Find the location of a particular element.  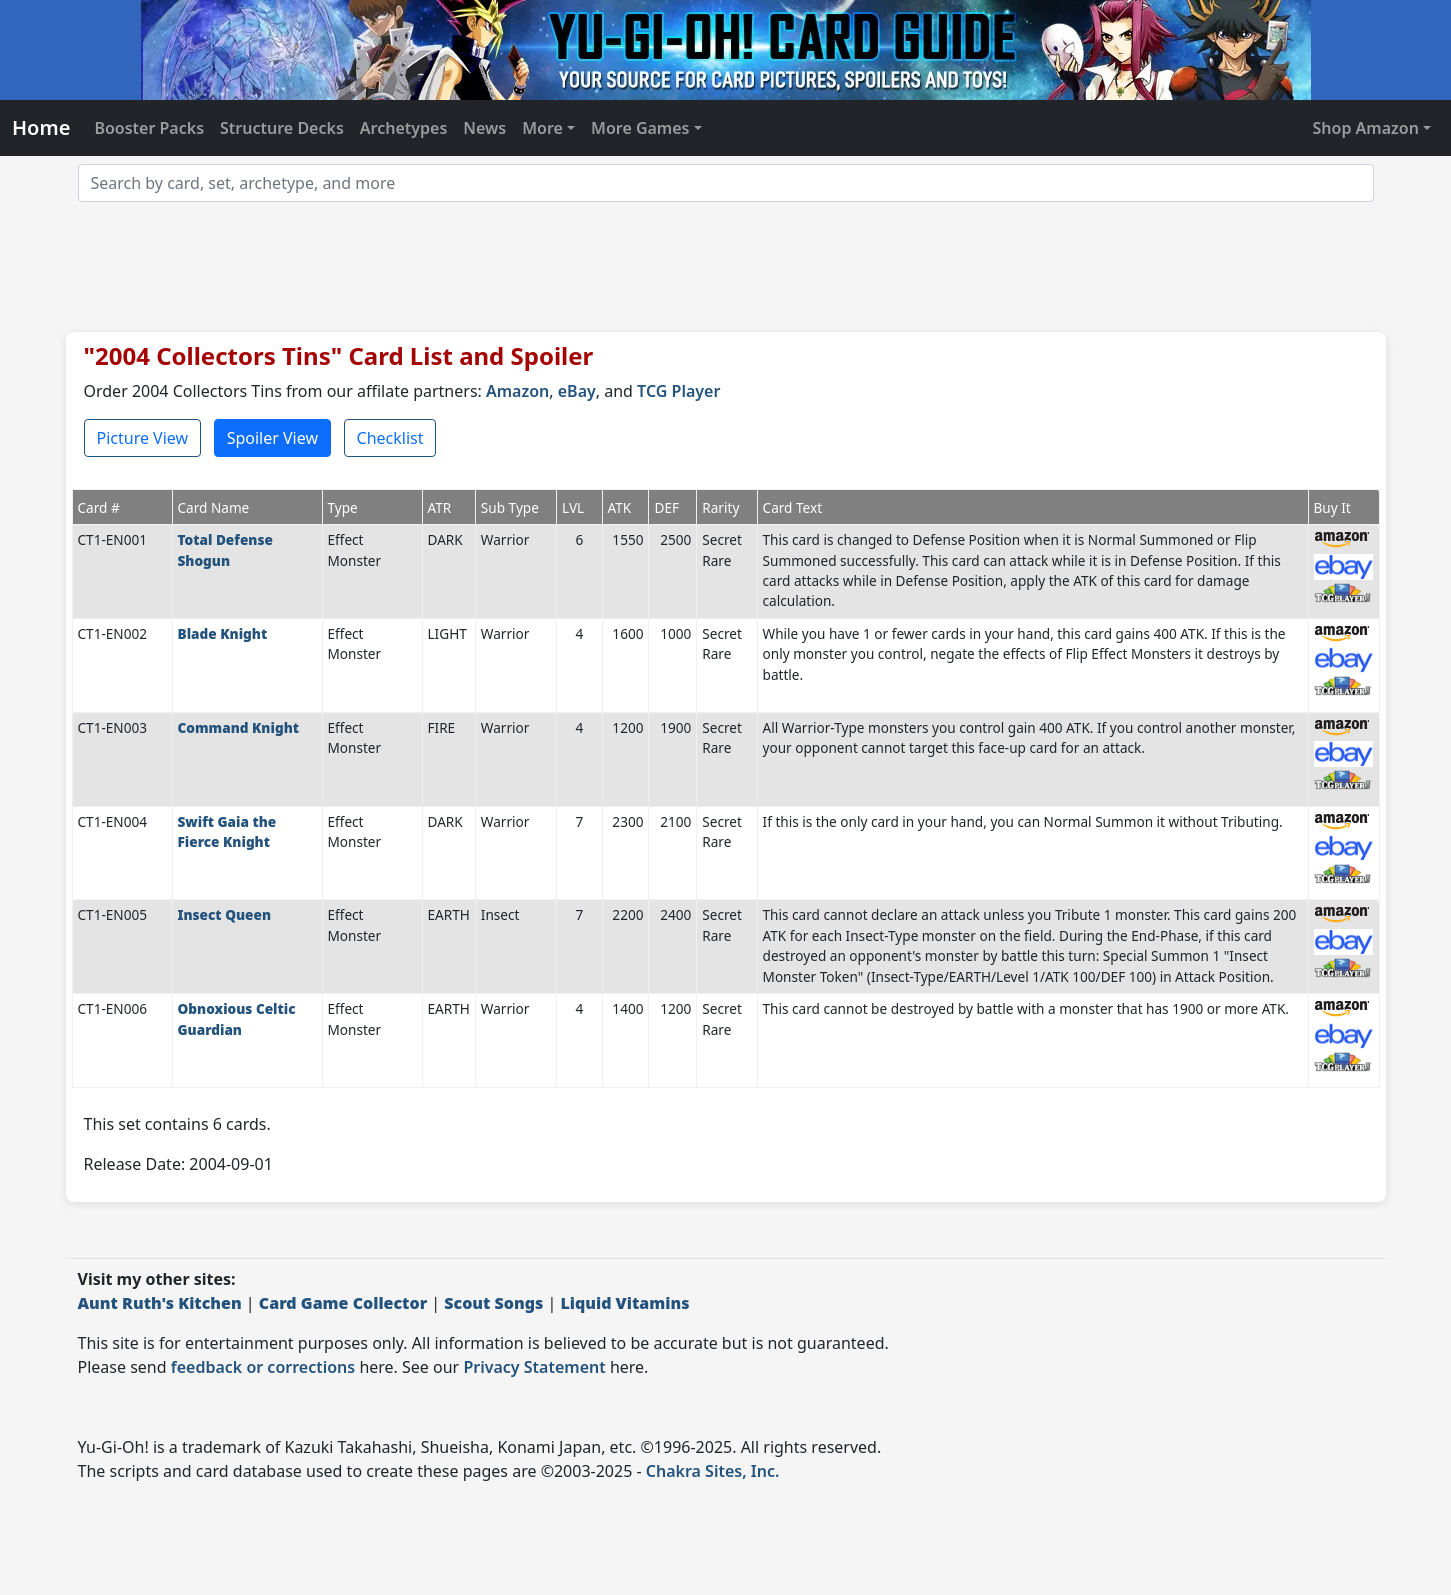

Picture View is located at coordinates (143, 438).